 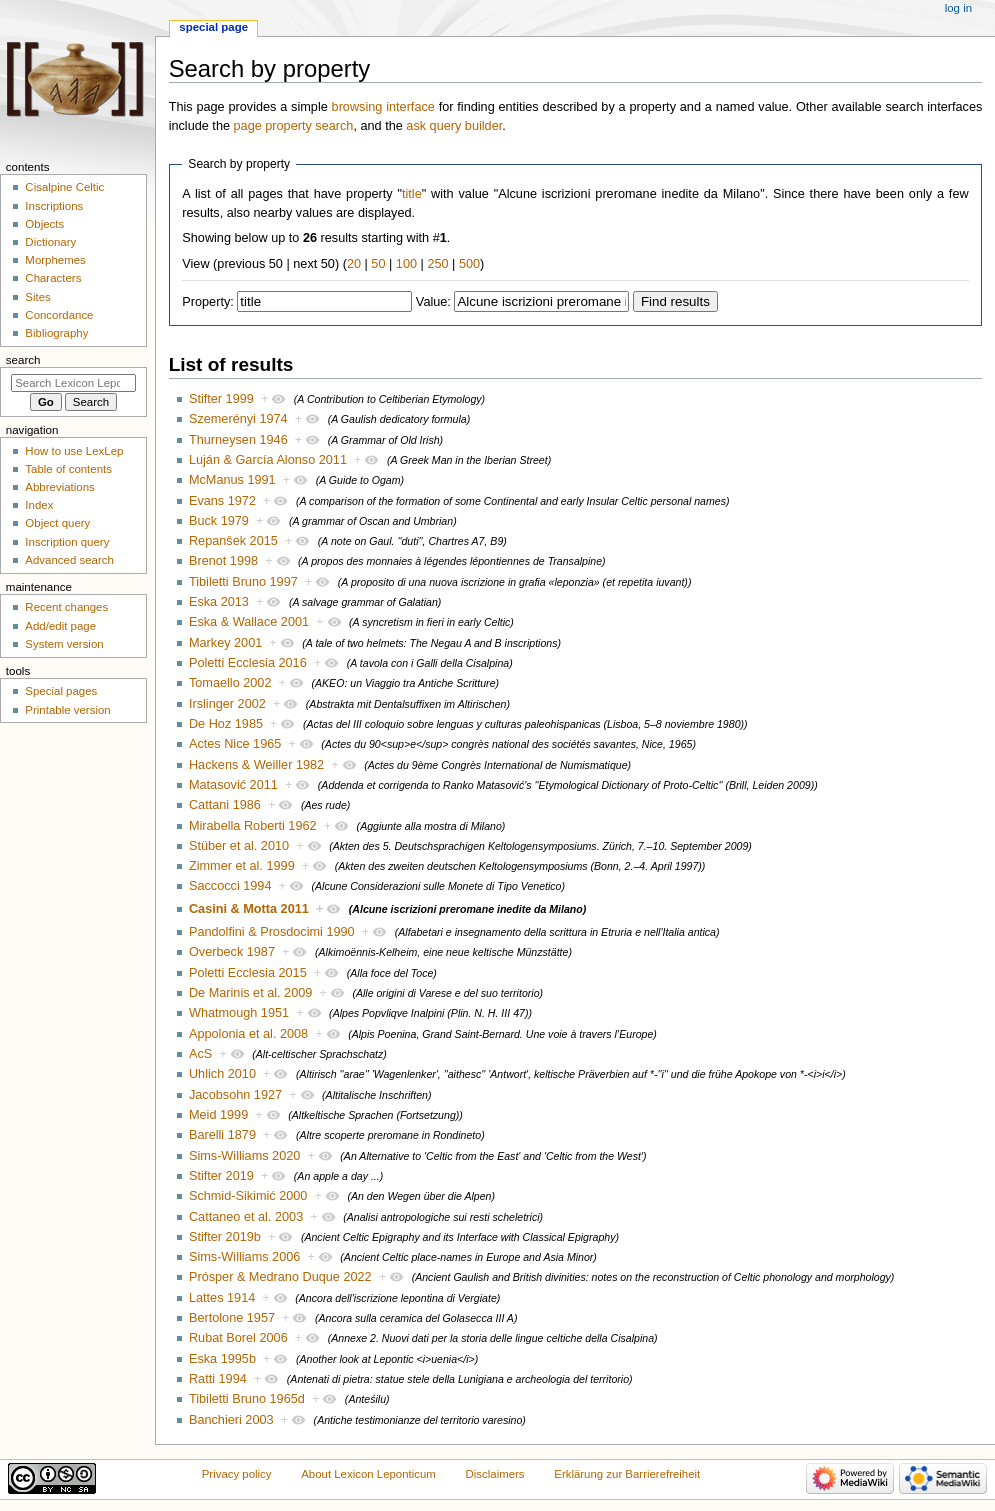 What do you see at coordinates (437, 264) in the screenshot?
I see `250` at bounding box center [437, 264].